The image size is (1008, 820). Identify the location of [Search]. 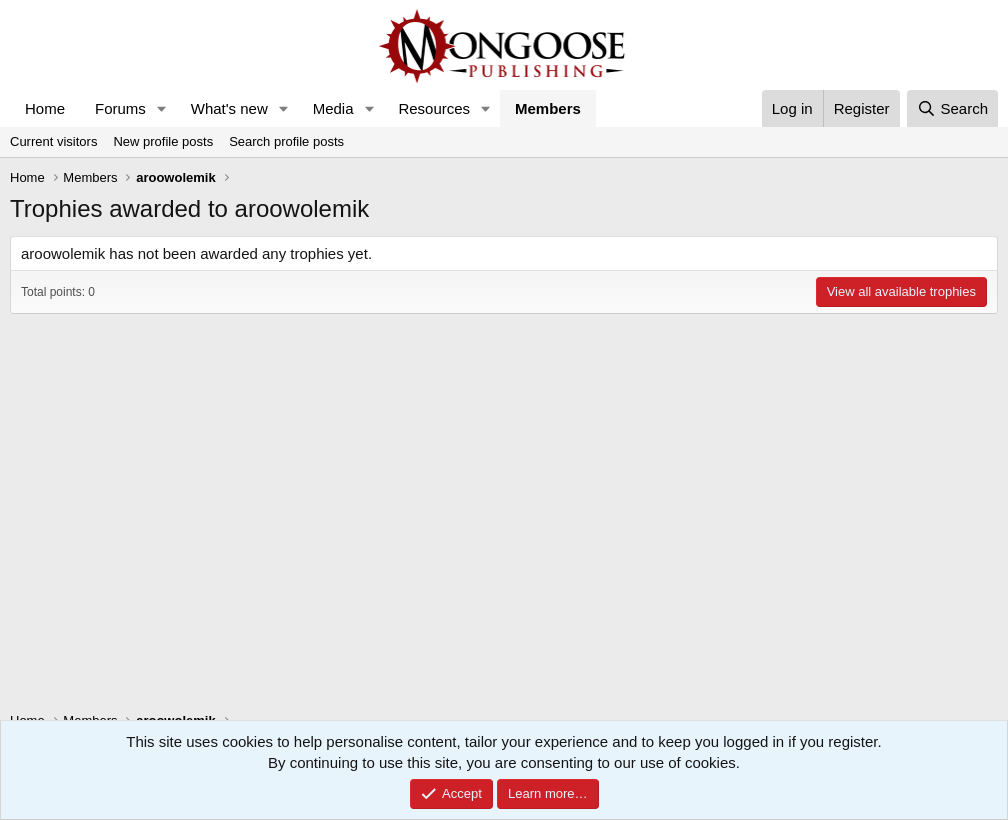
(952, 108).